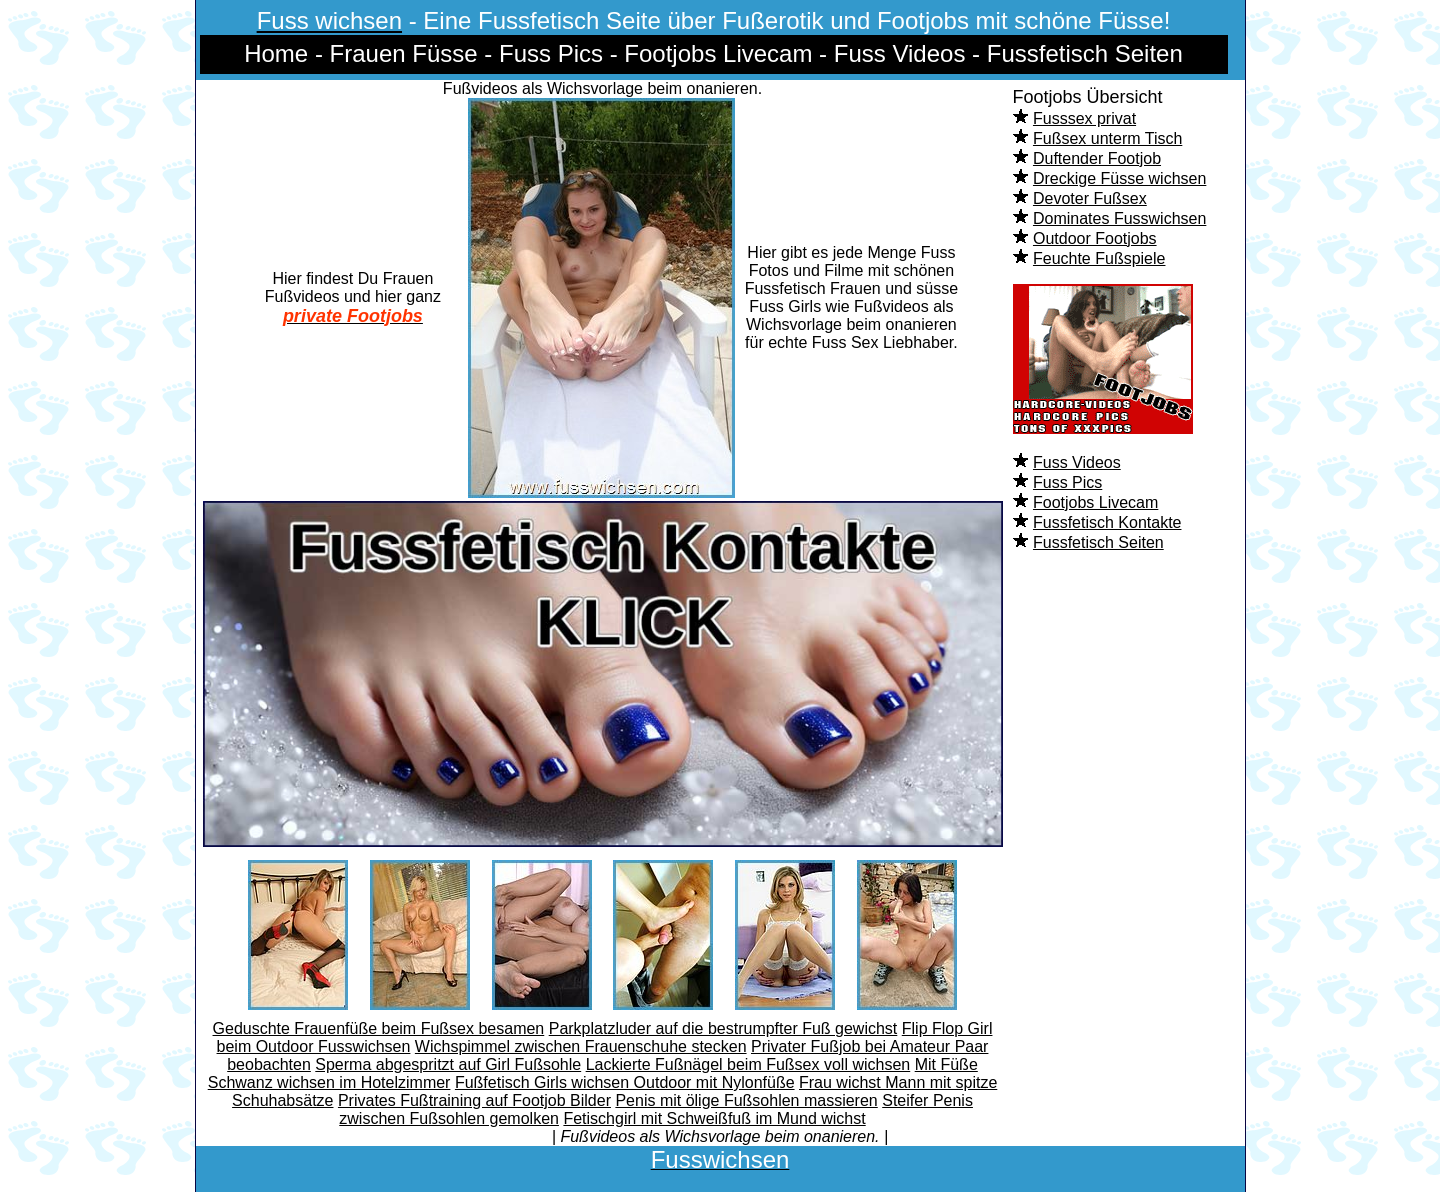 The image size is (1440, 1192). I want to click on Fussfetisch Kontakte, so click(1107, 522).